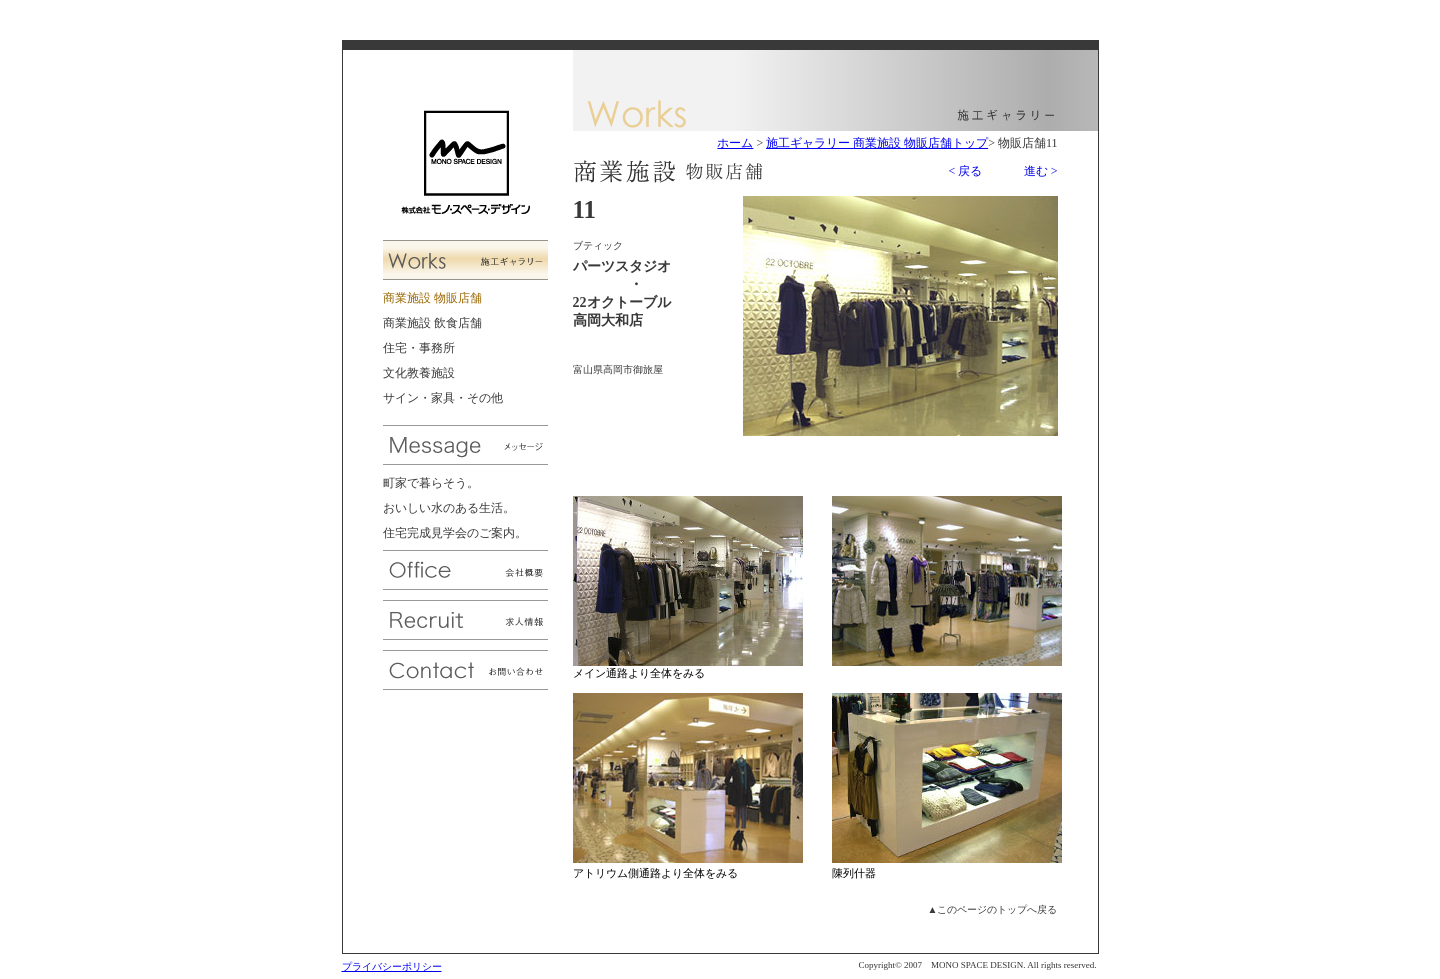 This screenshot has width=1440, height=979. I want to click on 商業施設 飲食店舗, so click(432, 323).